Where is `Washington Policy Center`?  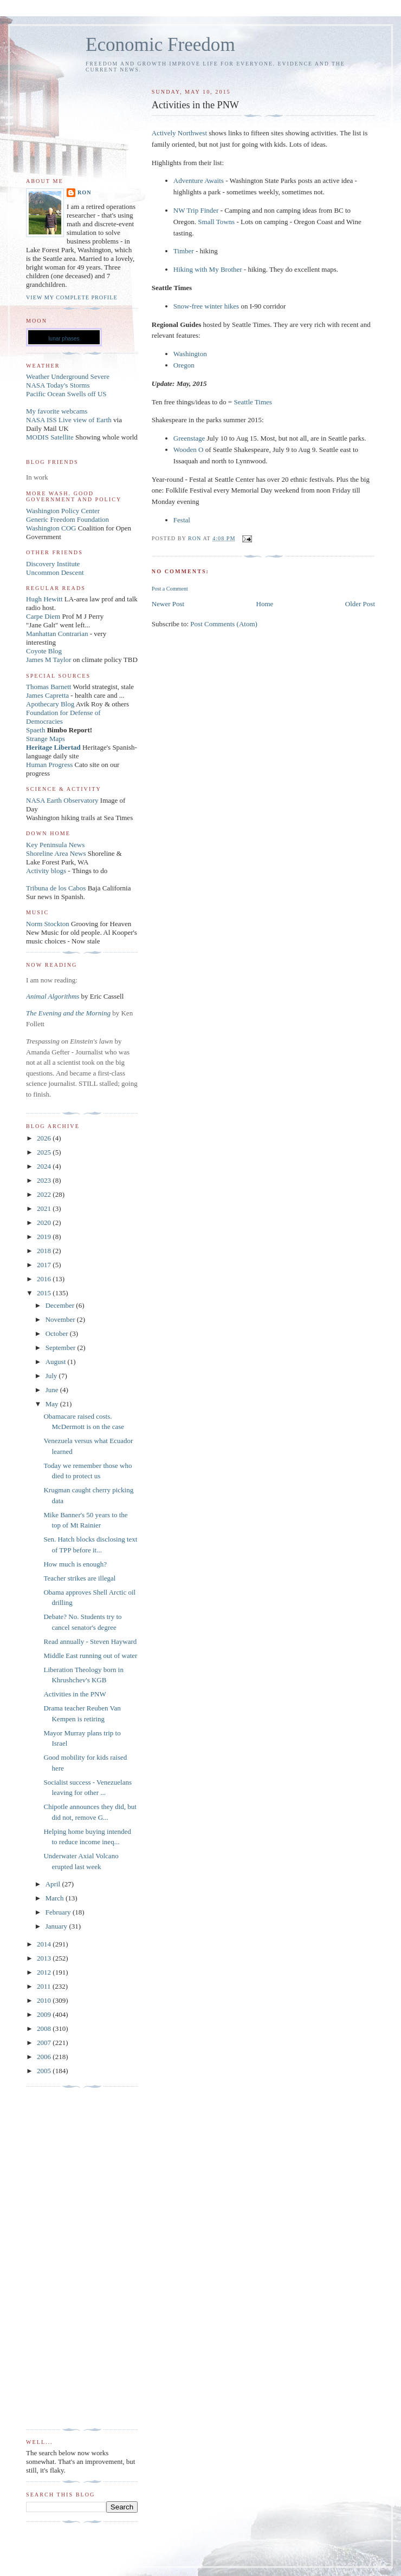
Washington Policy Center is located at coordinates (63, 511).